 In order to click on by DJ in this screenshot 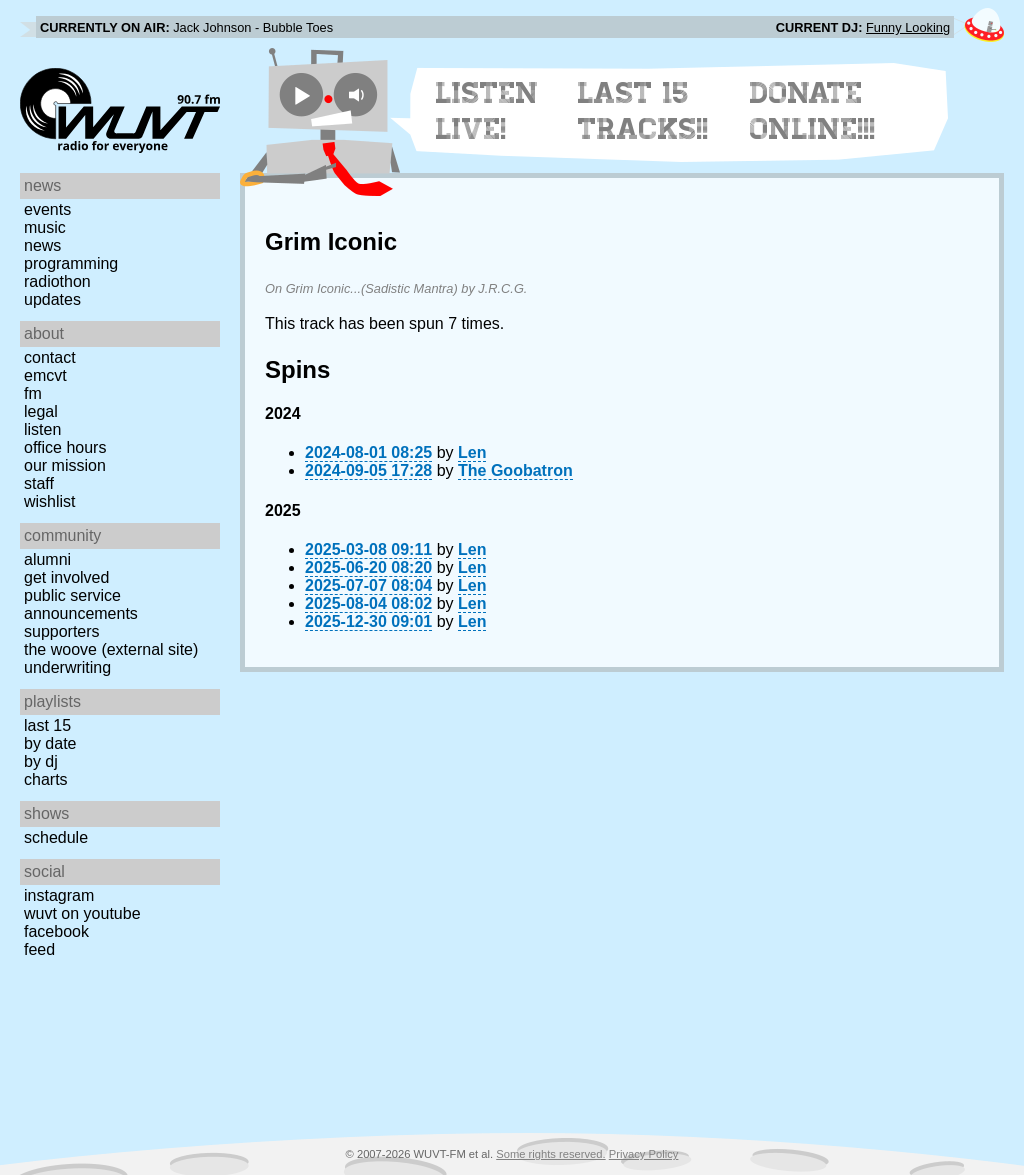, I will do `click(41, 761)`.